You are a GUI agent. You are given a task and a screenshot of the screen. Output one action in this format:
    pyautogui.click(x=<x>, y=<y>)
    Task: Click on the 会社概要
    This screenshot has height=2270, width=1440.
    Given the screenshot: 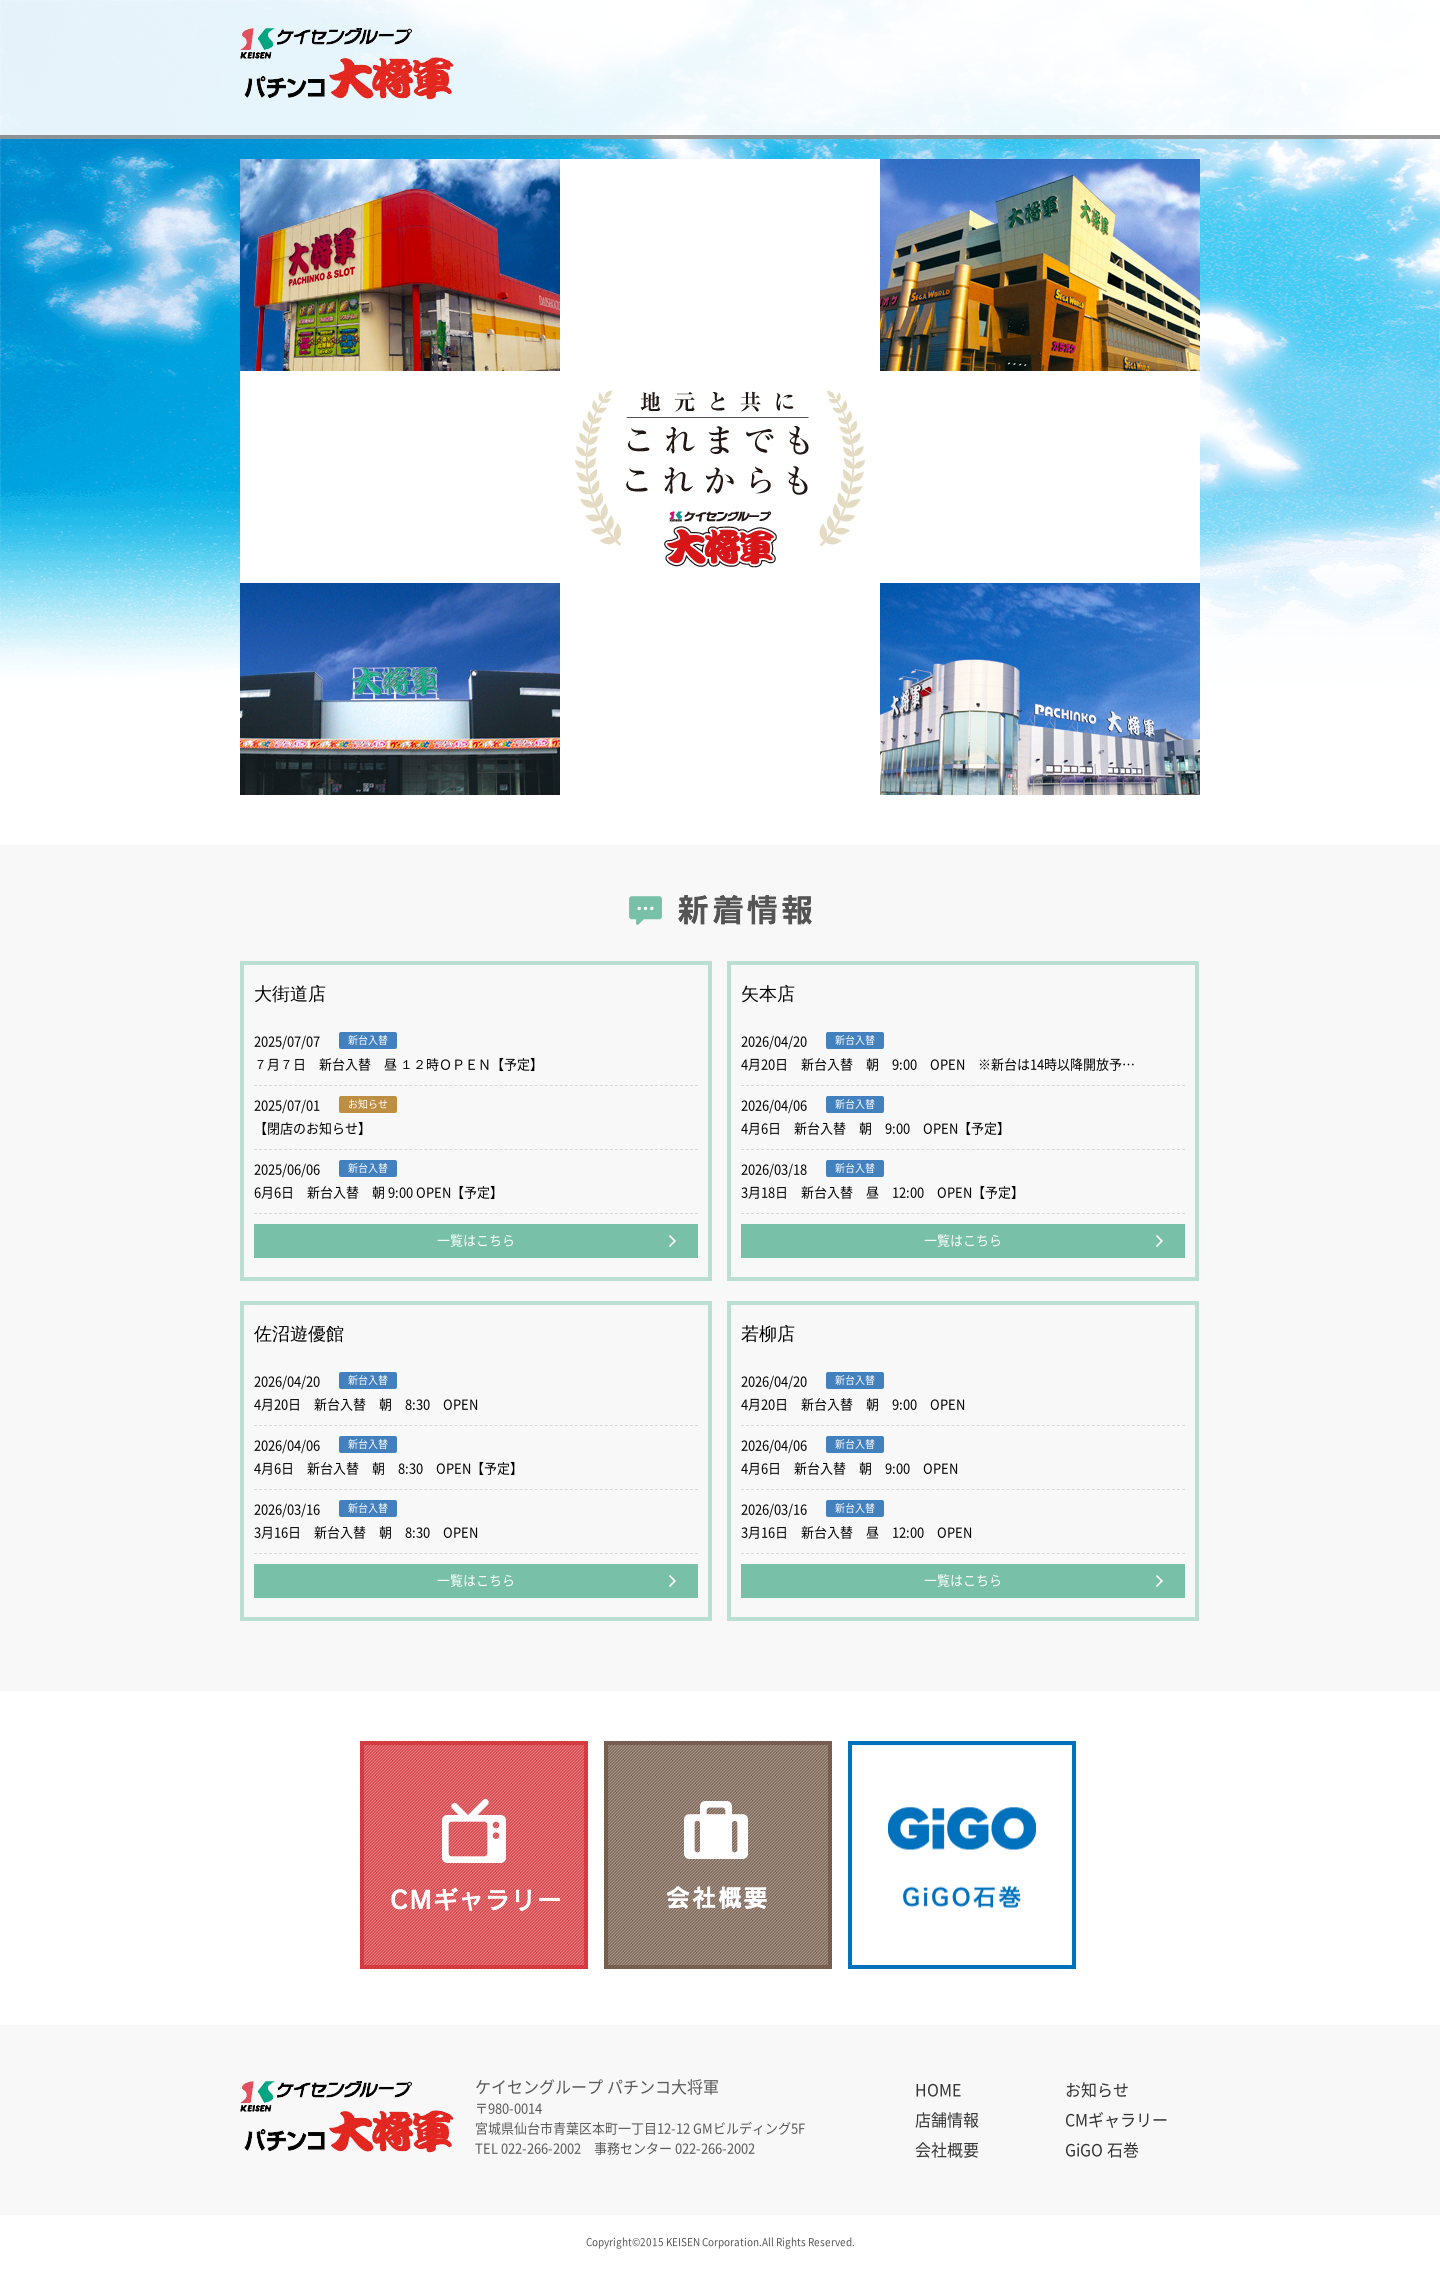 What is the action you would take?
    pyautogui.click(x=971, y=67)
    